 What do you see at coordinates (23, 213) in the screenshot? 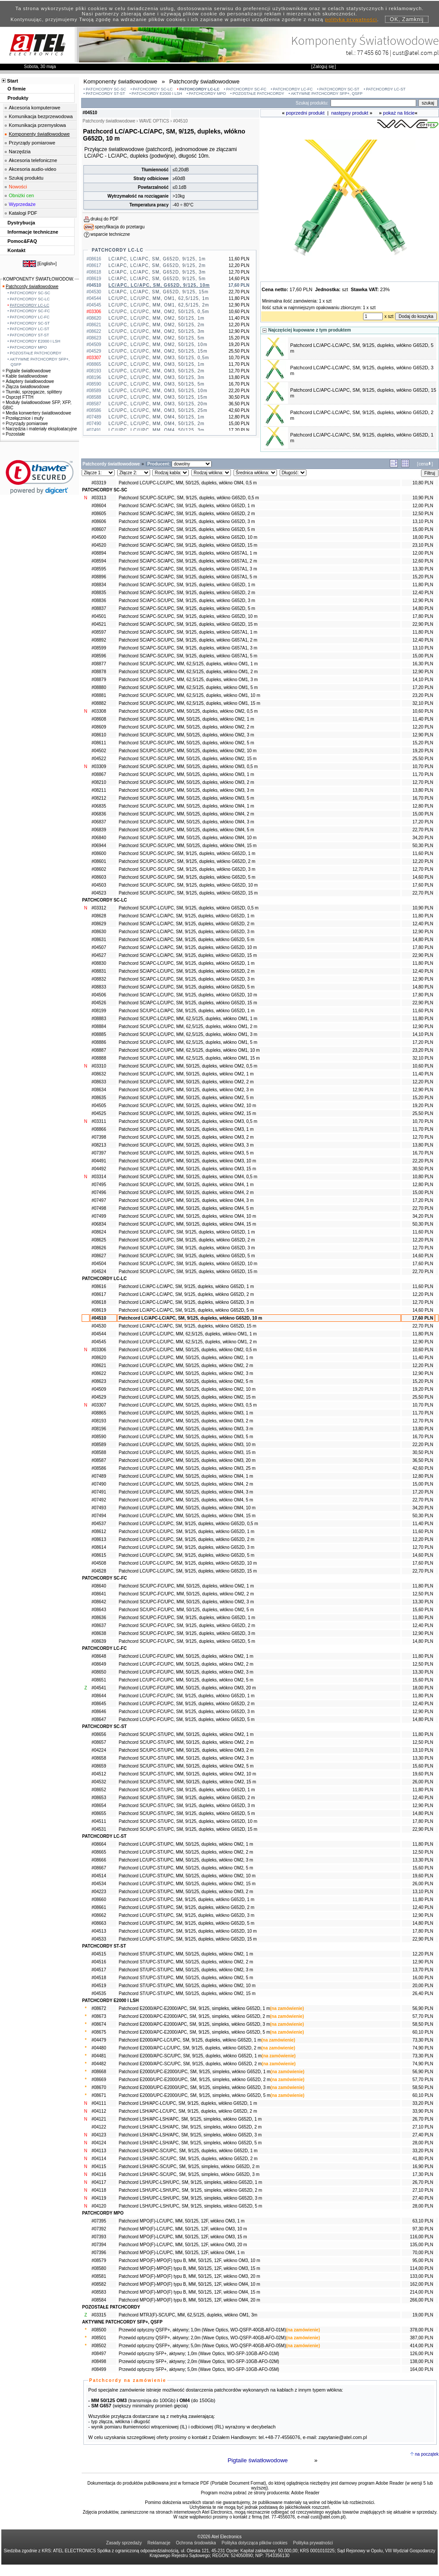
I see `Katalogi PDF` at bounding box center [23, 213].